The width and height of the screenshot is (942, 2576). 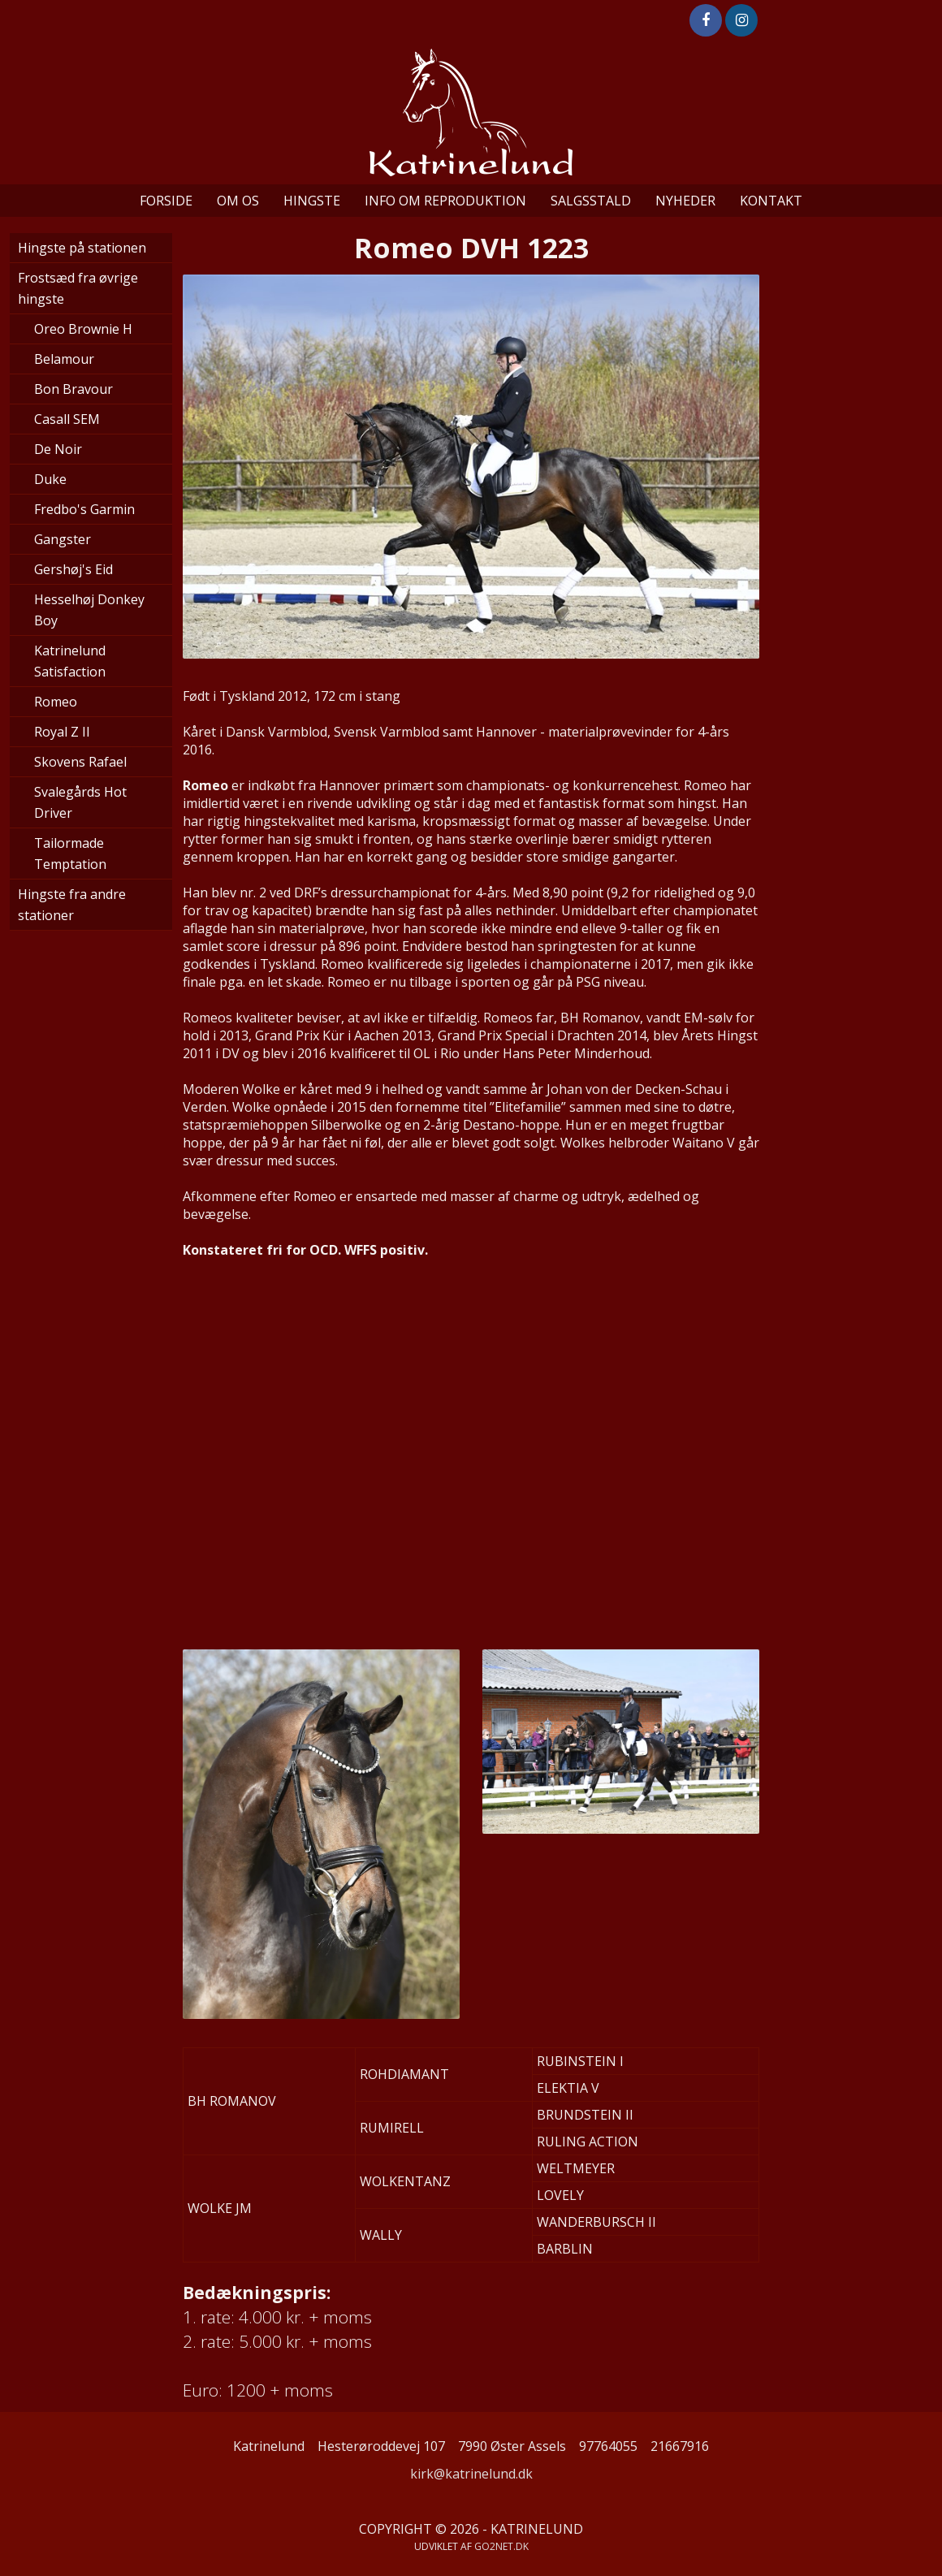 What do you see at coordinates (685, 201) in the screenshot?
I see `Nyheder` at bounding box center [685, 201].